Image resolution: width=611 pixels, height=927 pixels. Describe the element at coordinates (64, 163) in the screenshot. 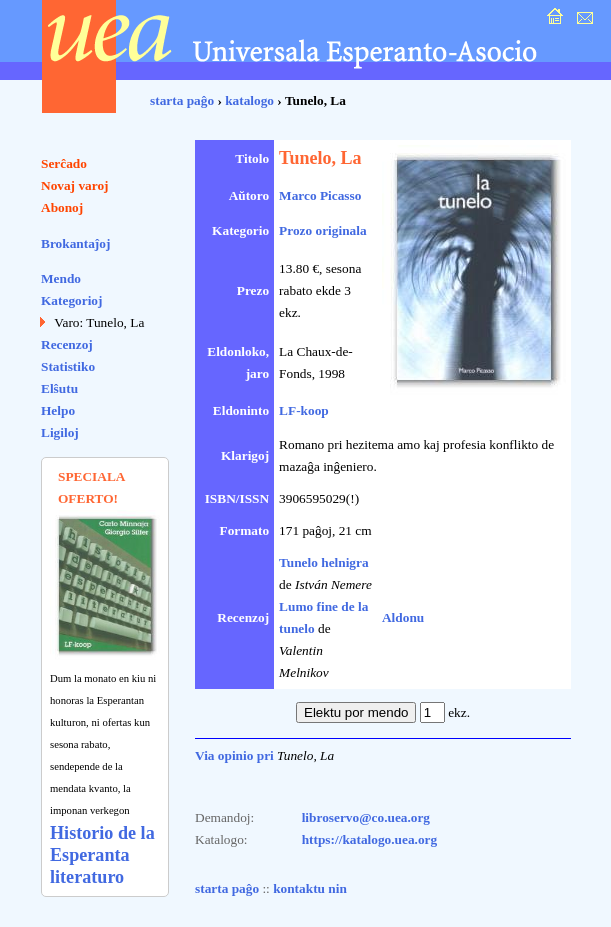

I see `Serĉado` at that location.